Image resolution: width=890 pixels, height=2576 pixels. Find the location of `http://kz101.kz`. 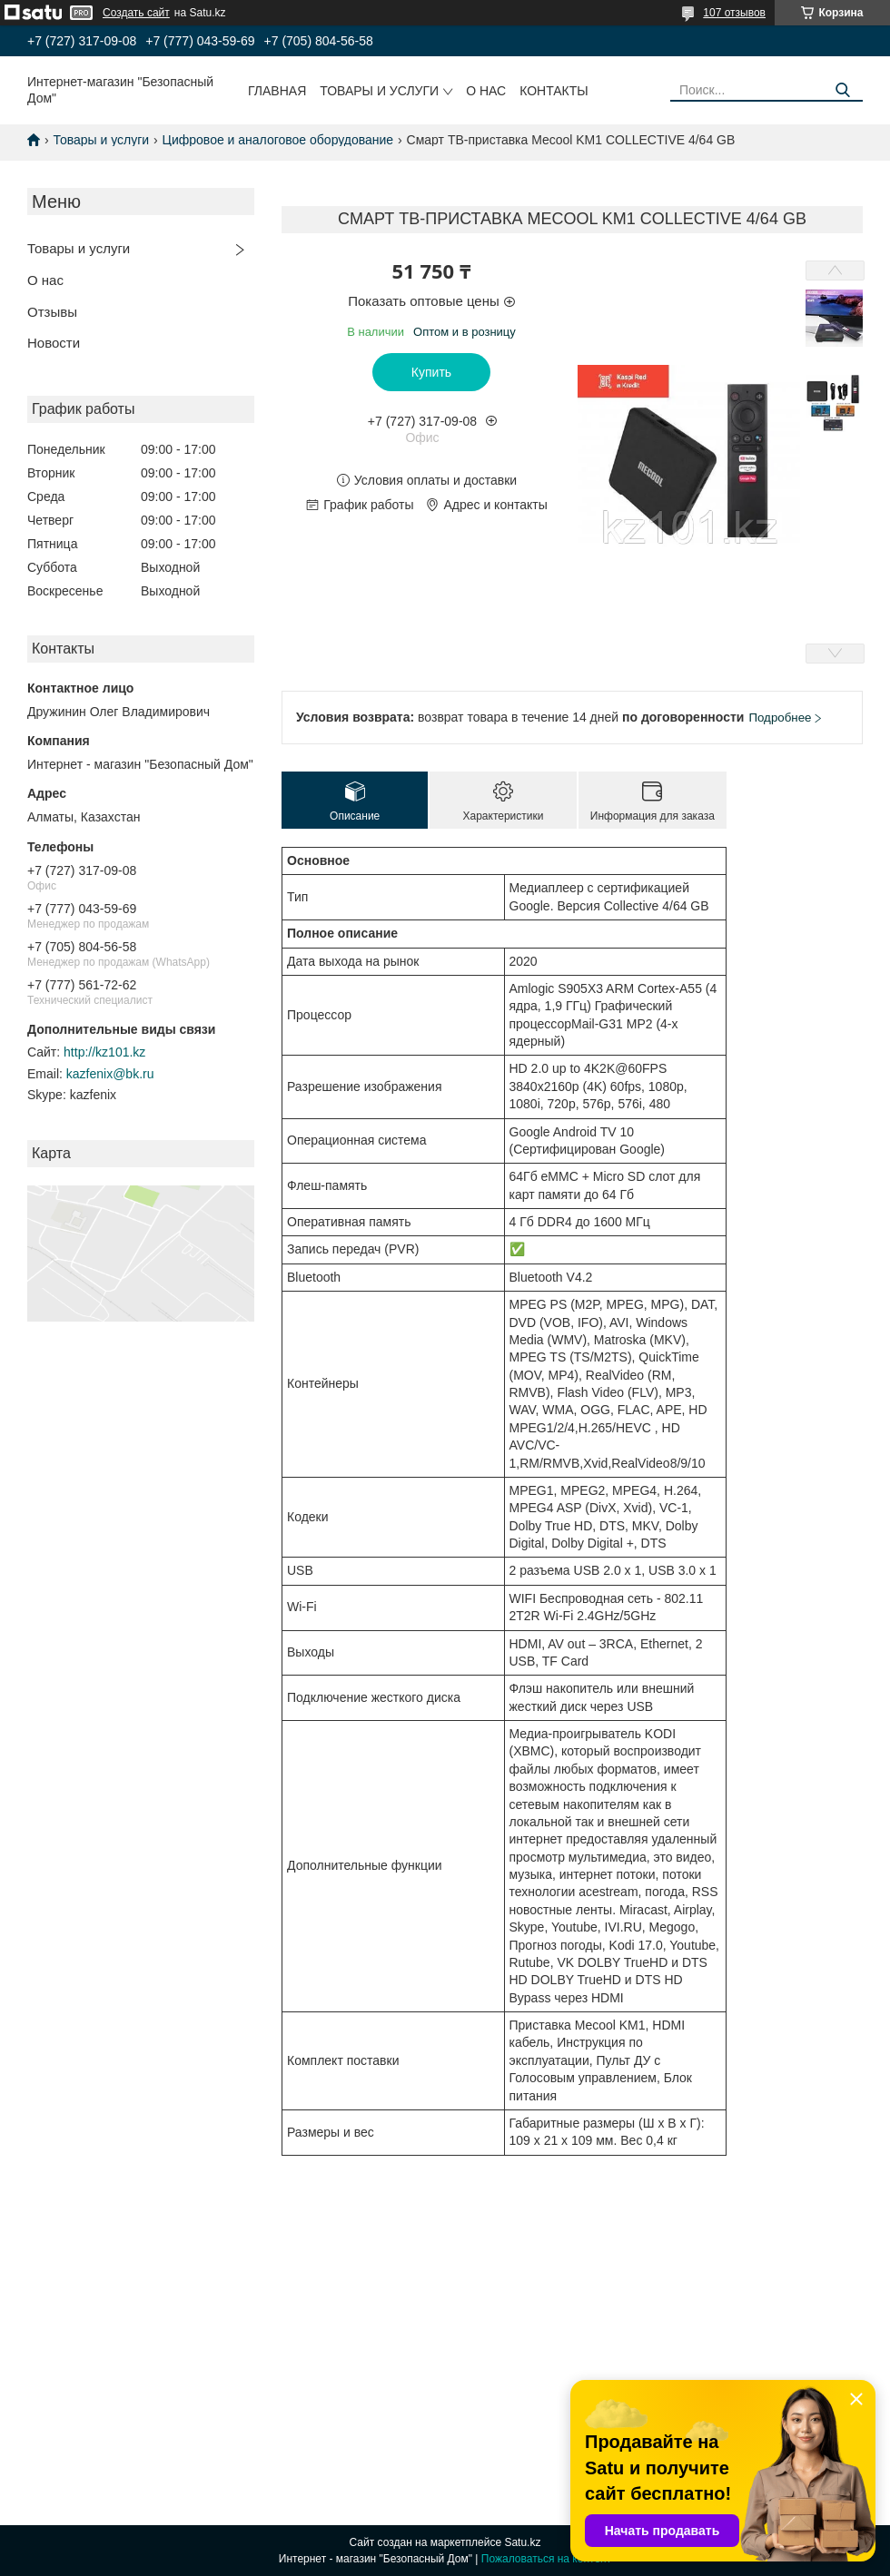

http://kz101.kz is located at coordinates (104, 1052).